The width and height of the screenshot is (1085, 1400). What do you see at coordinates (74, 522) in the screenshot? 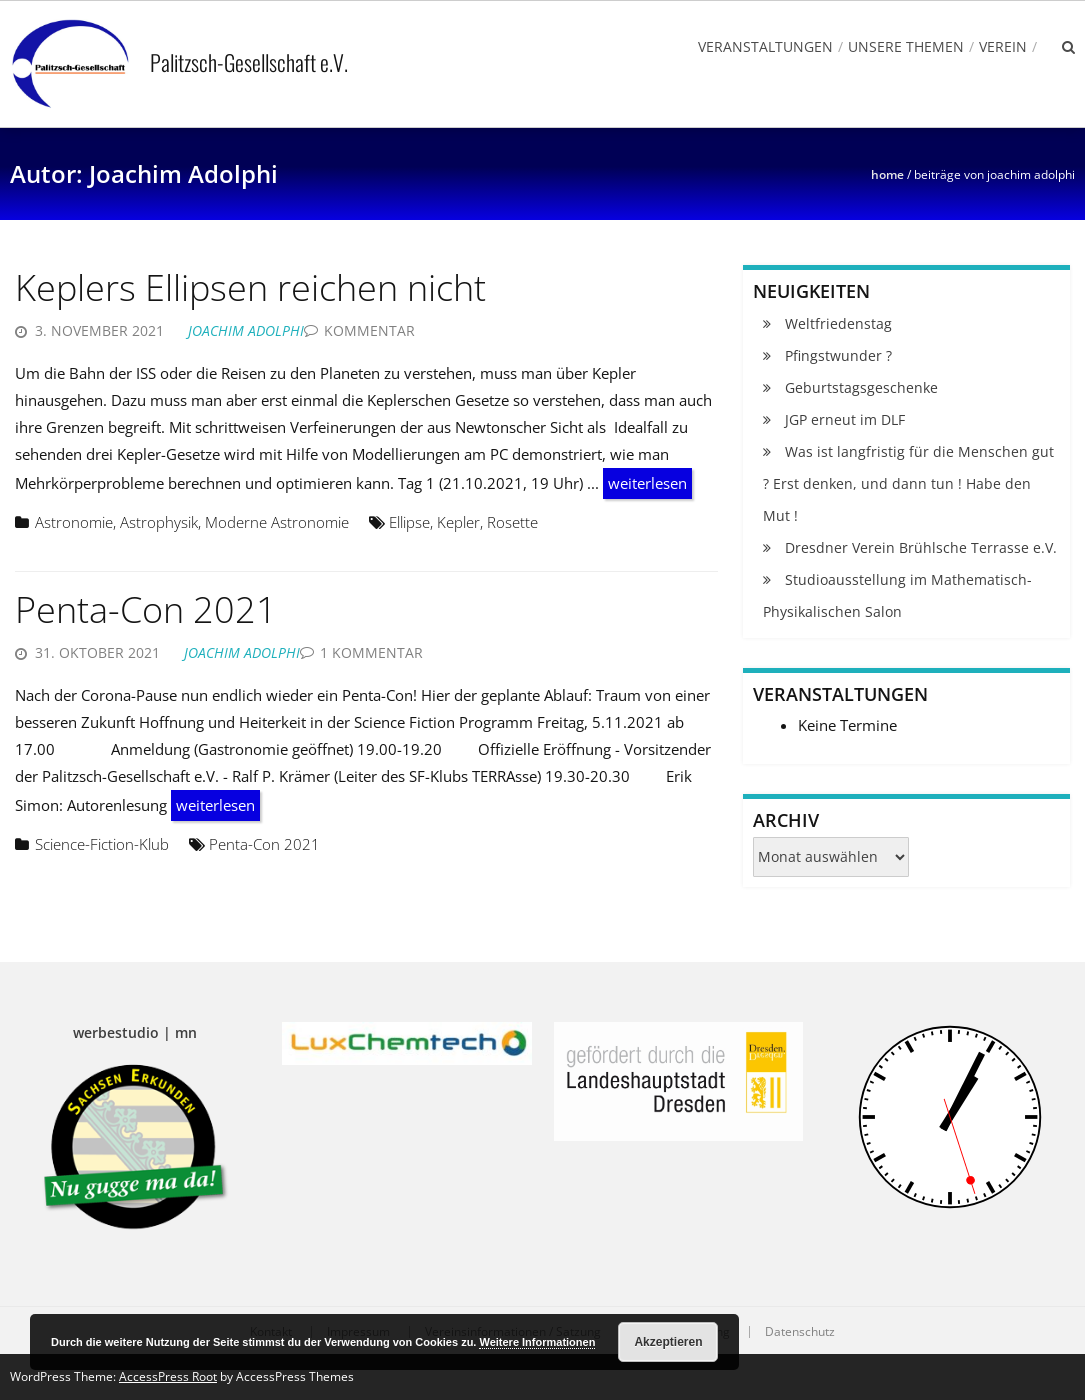
I see `Astronomie` at bounding box center [74, 522].